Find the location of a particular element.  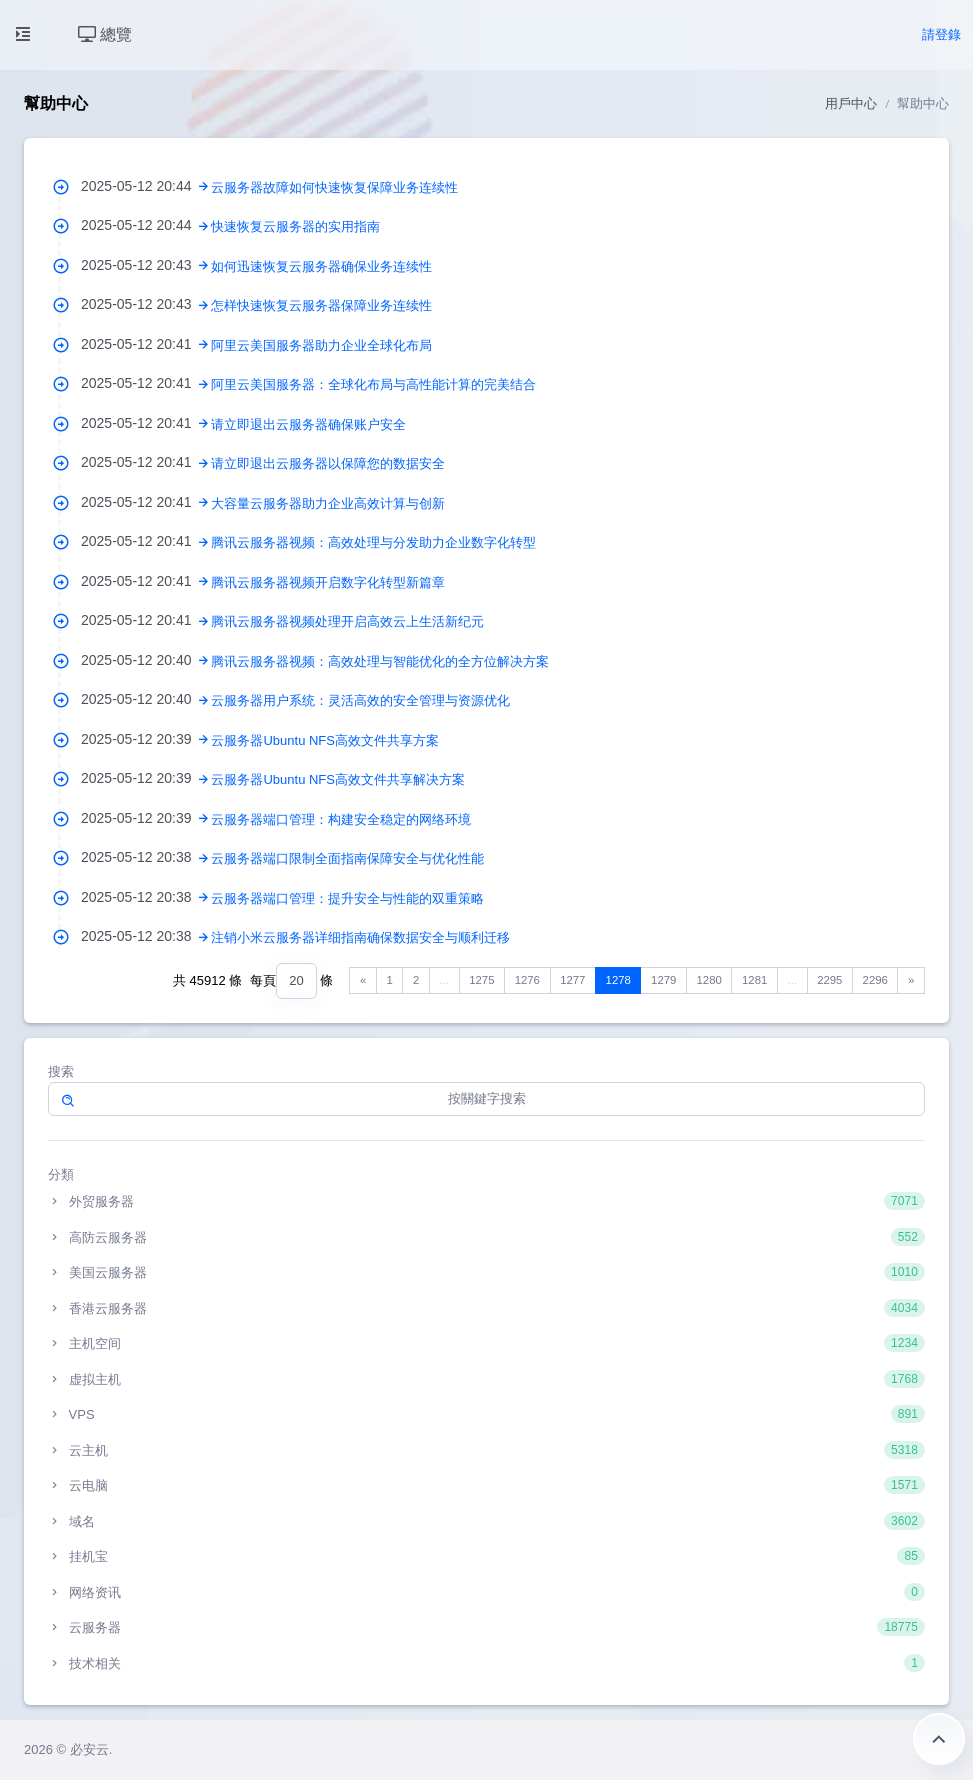

如何迅速恢复云服务器确保业务连续性 is located at coordinates (321, 266).